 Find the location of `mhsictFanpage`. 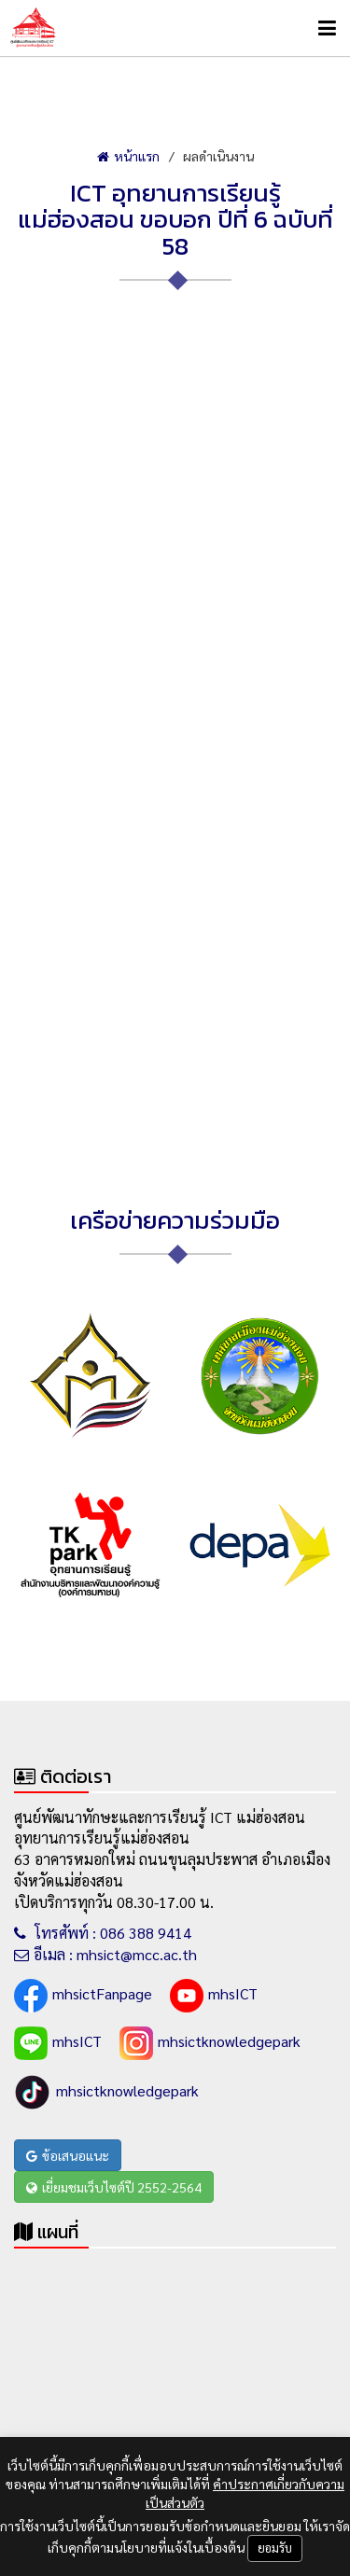

mhsictFanpage is located at coordinates (83, 1995).